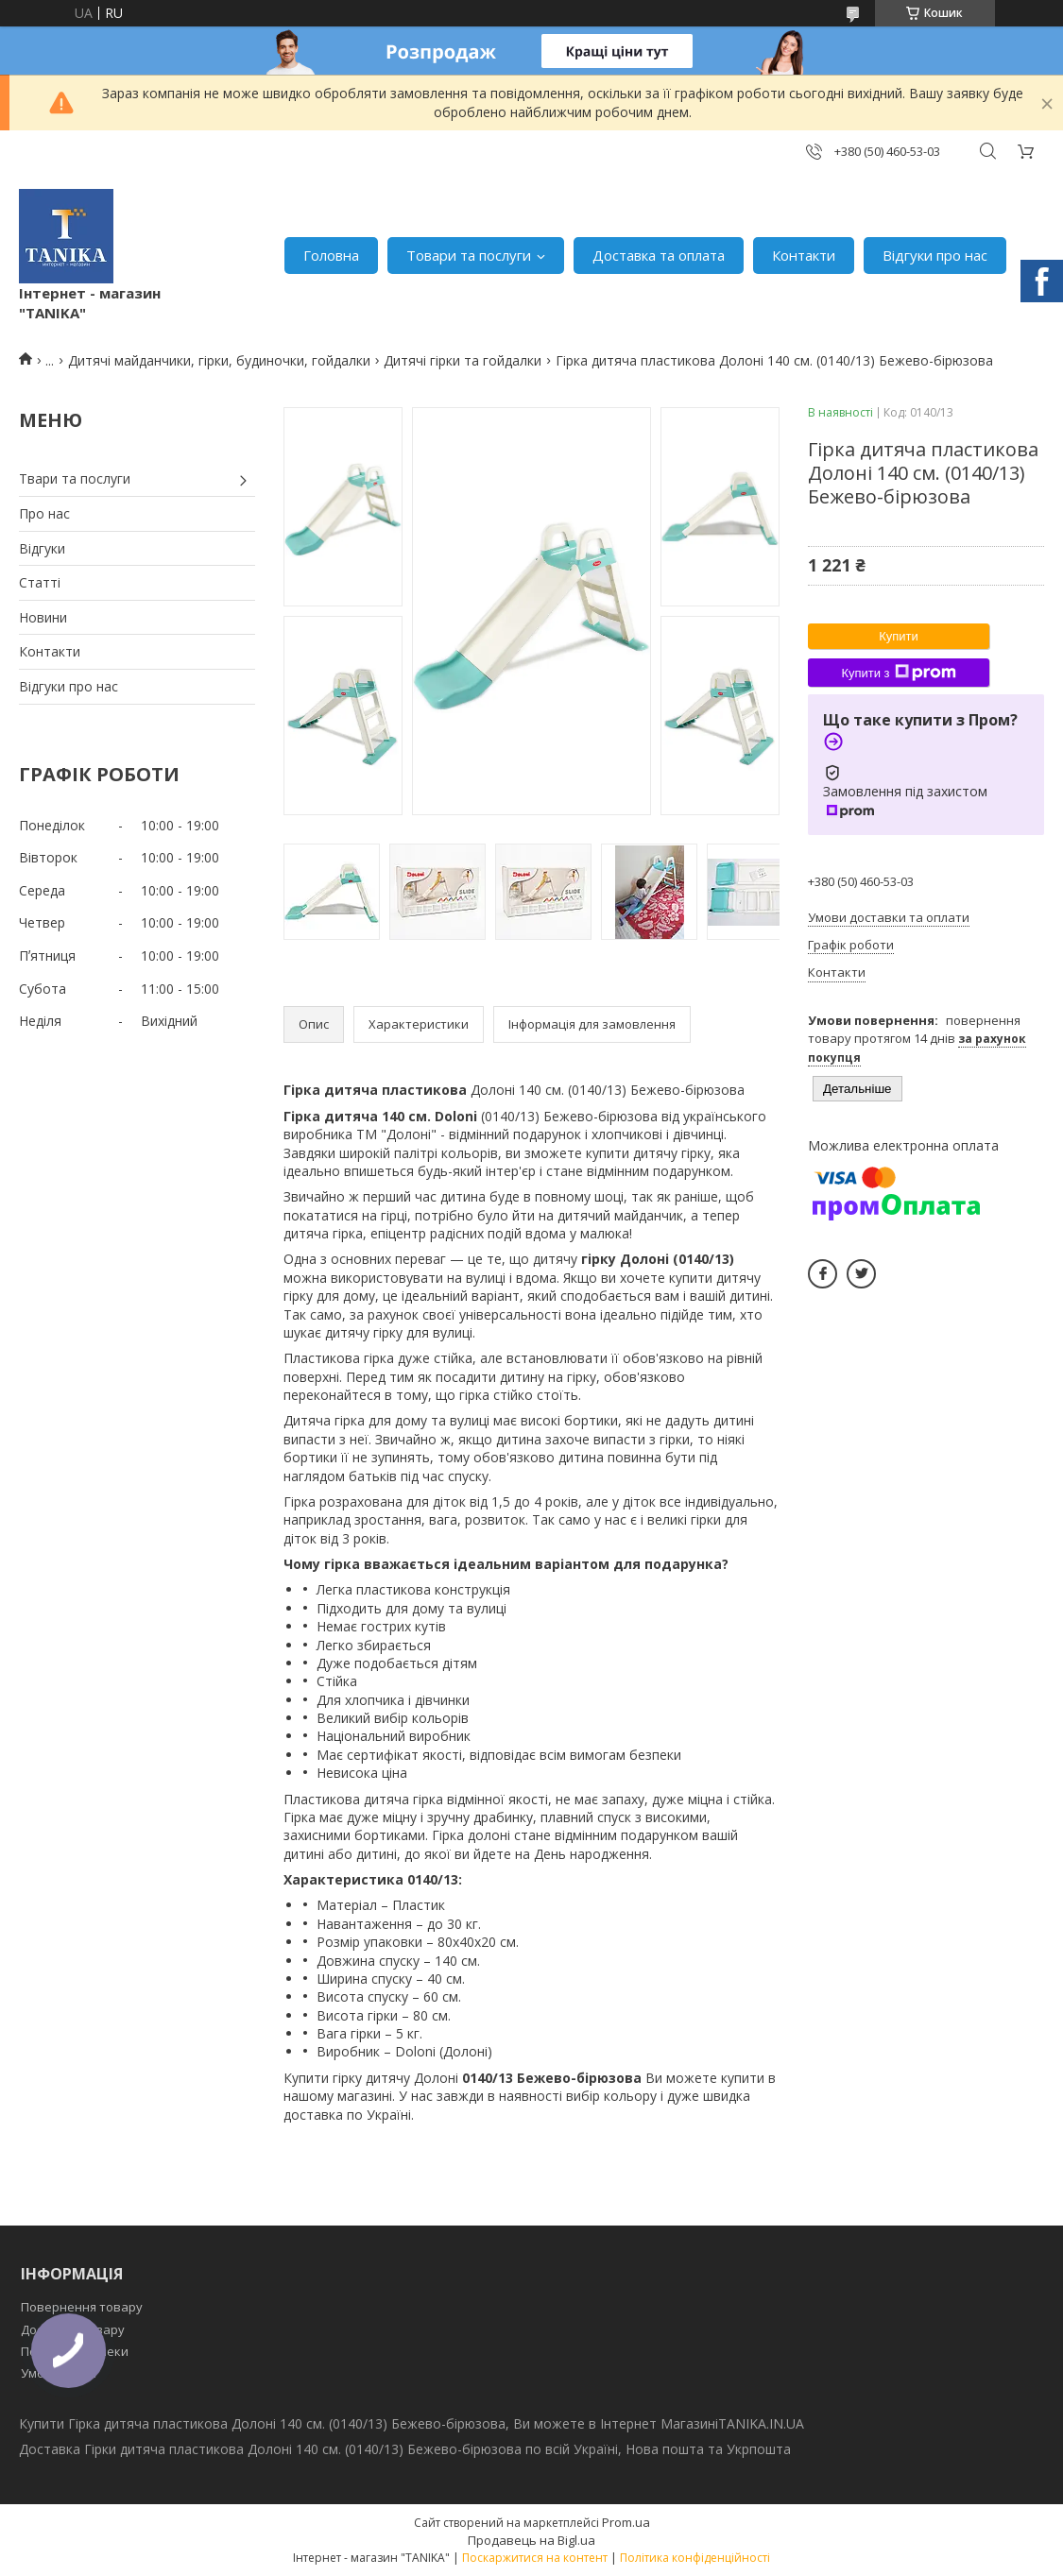 Image resolution: width=1063 pixels, height=2576 pixels. What do you see at coordinates (42, 548) in the screenshot?
I see `Відгуки` at bounding box center [42, 548].